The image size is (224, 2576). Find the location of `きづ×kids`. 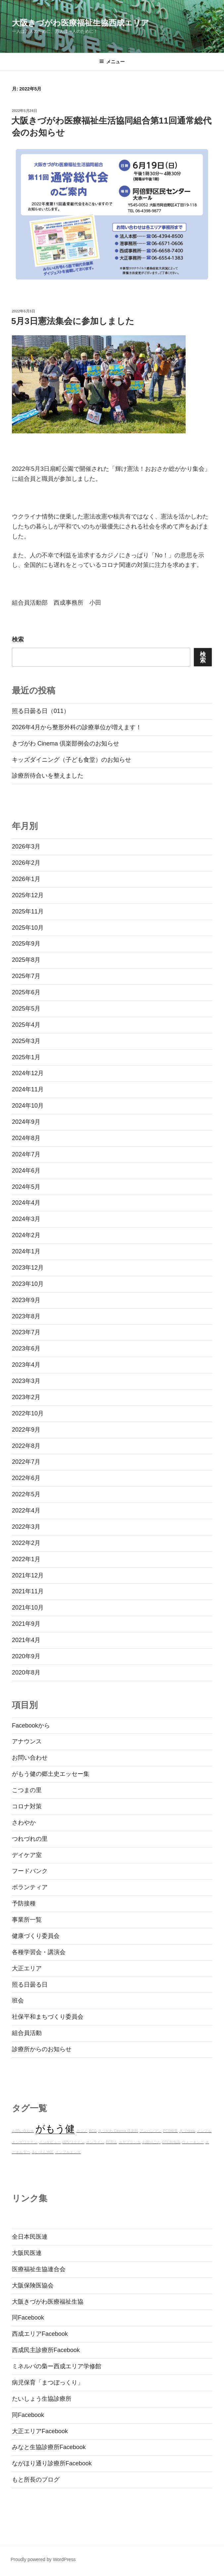

きづ×kids is located at coordinates (187, 2131).